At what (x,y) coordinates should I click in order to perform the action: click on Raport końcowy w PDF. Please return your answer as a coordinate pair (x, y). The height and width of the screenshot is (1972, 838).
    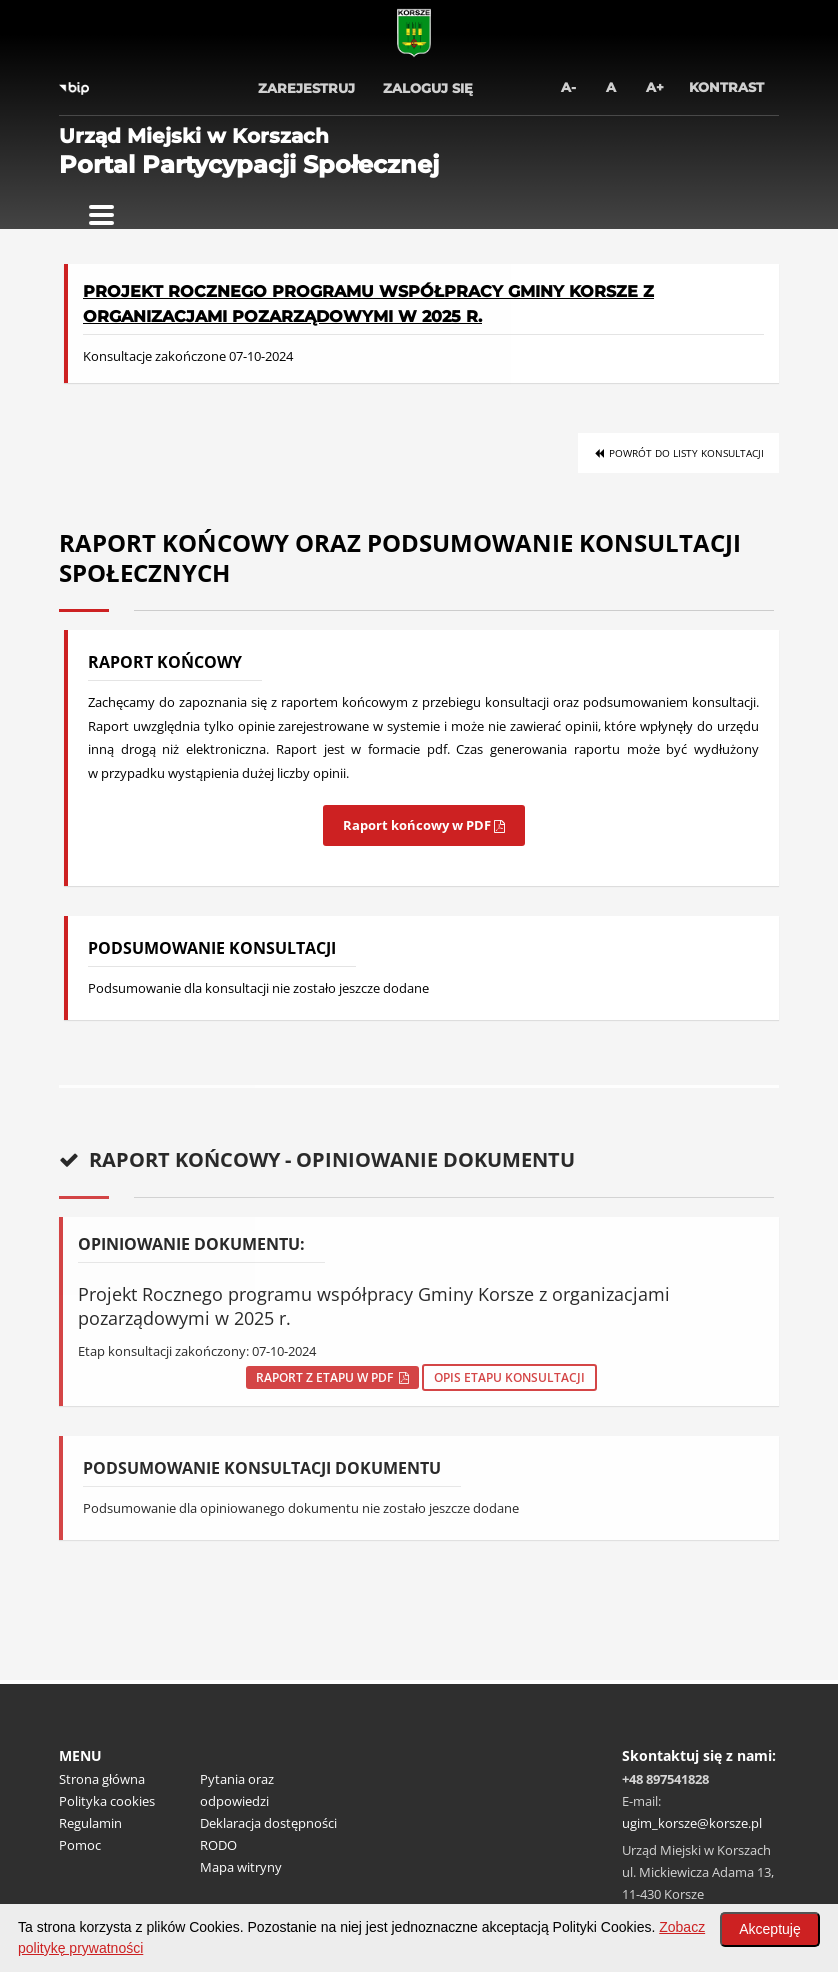
    Looking at the image, I should click on (424, 825).